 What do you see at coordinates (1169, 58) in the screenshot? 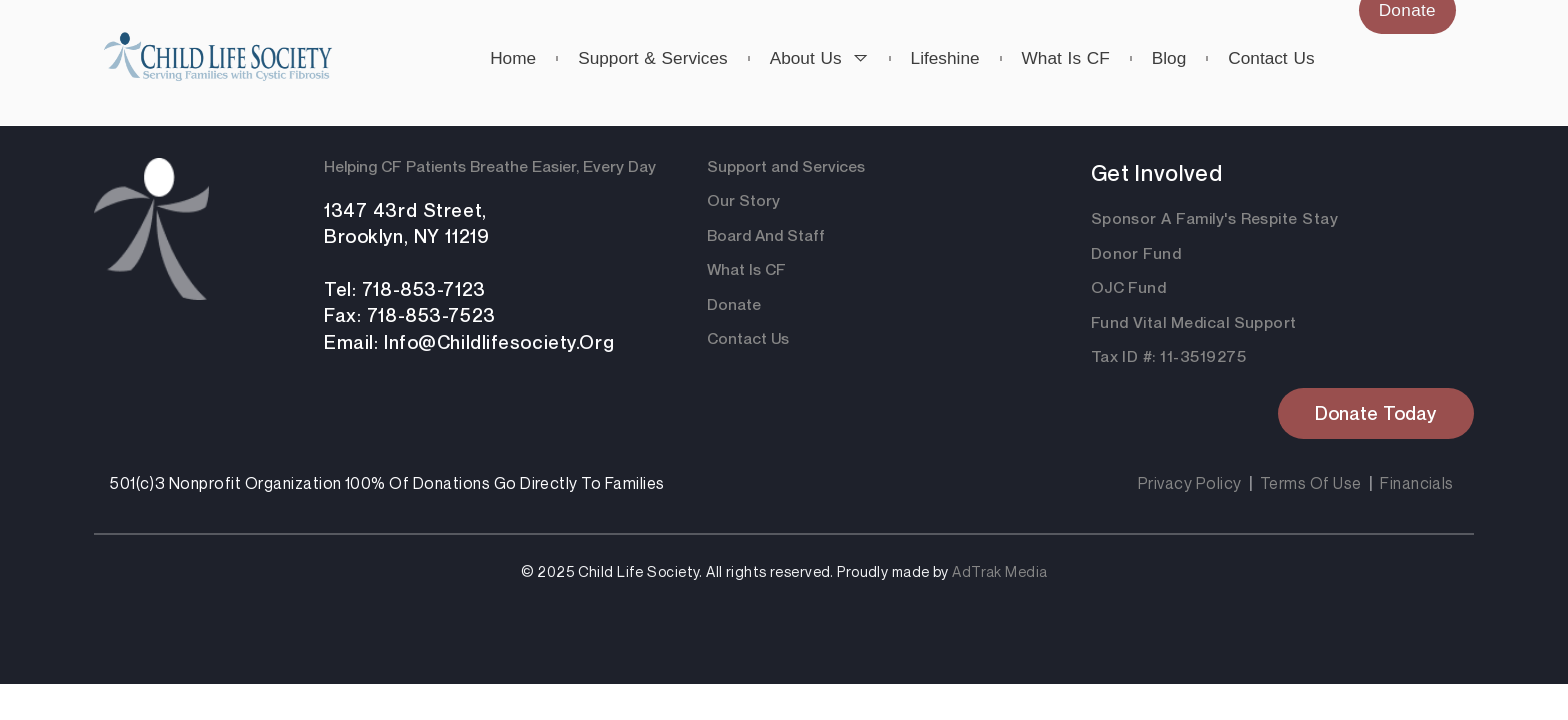
I see `Blog` at bounding box center [1169, 58].